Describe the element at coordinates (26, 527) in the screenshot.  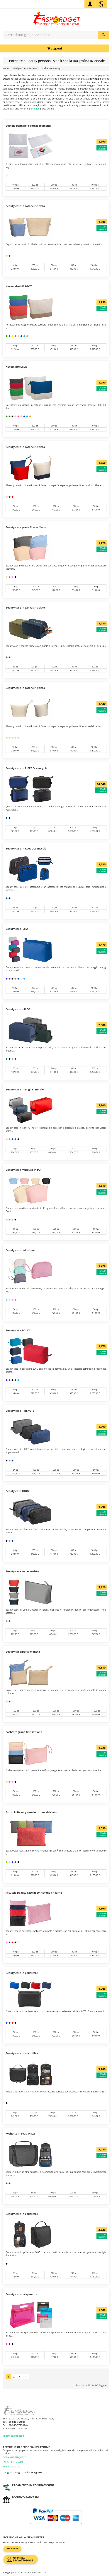
I see `Beauty case grana fine saffiano` at that location.